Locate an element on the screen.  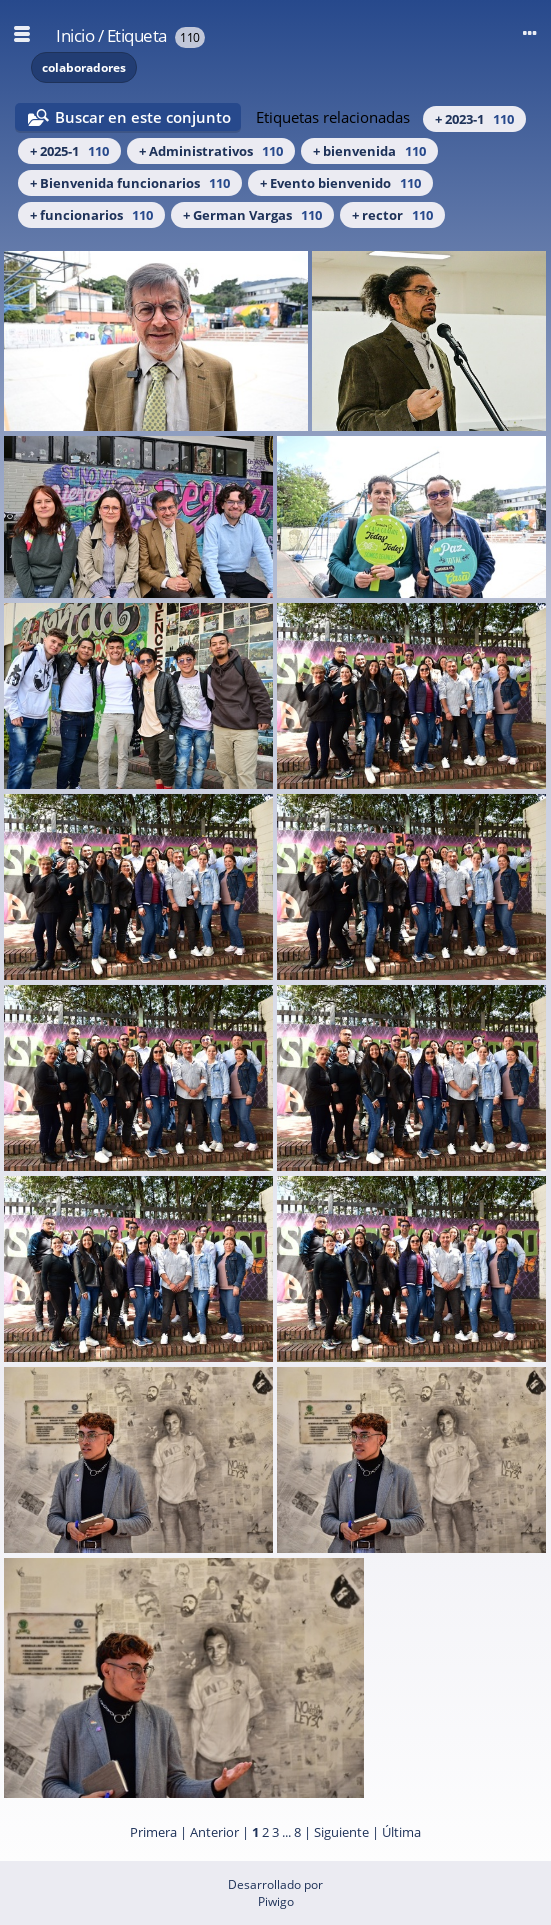
+ 2025-1 is located at coordinates (69, 151).